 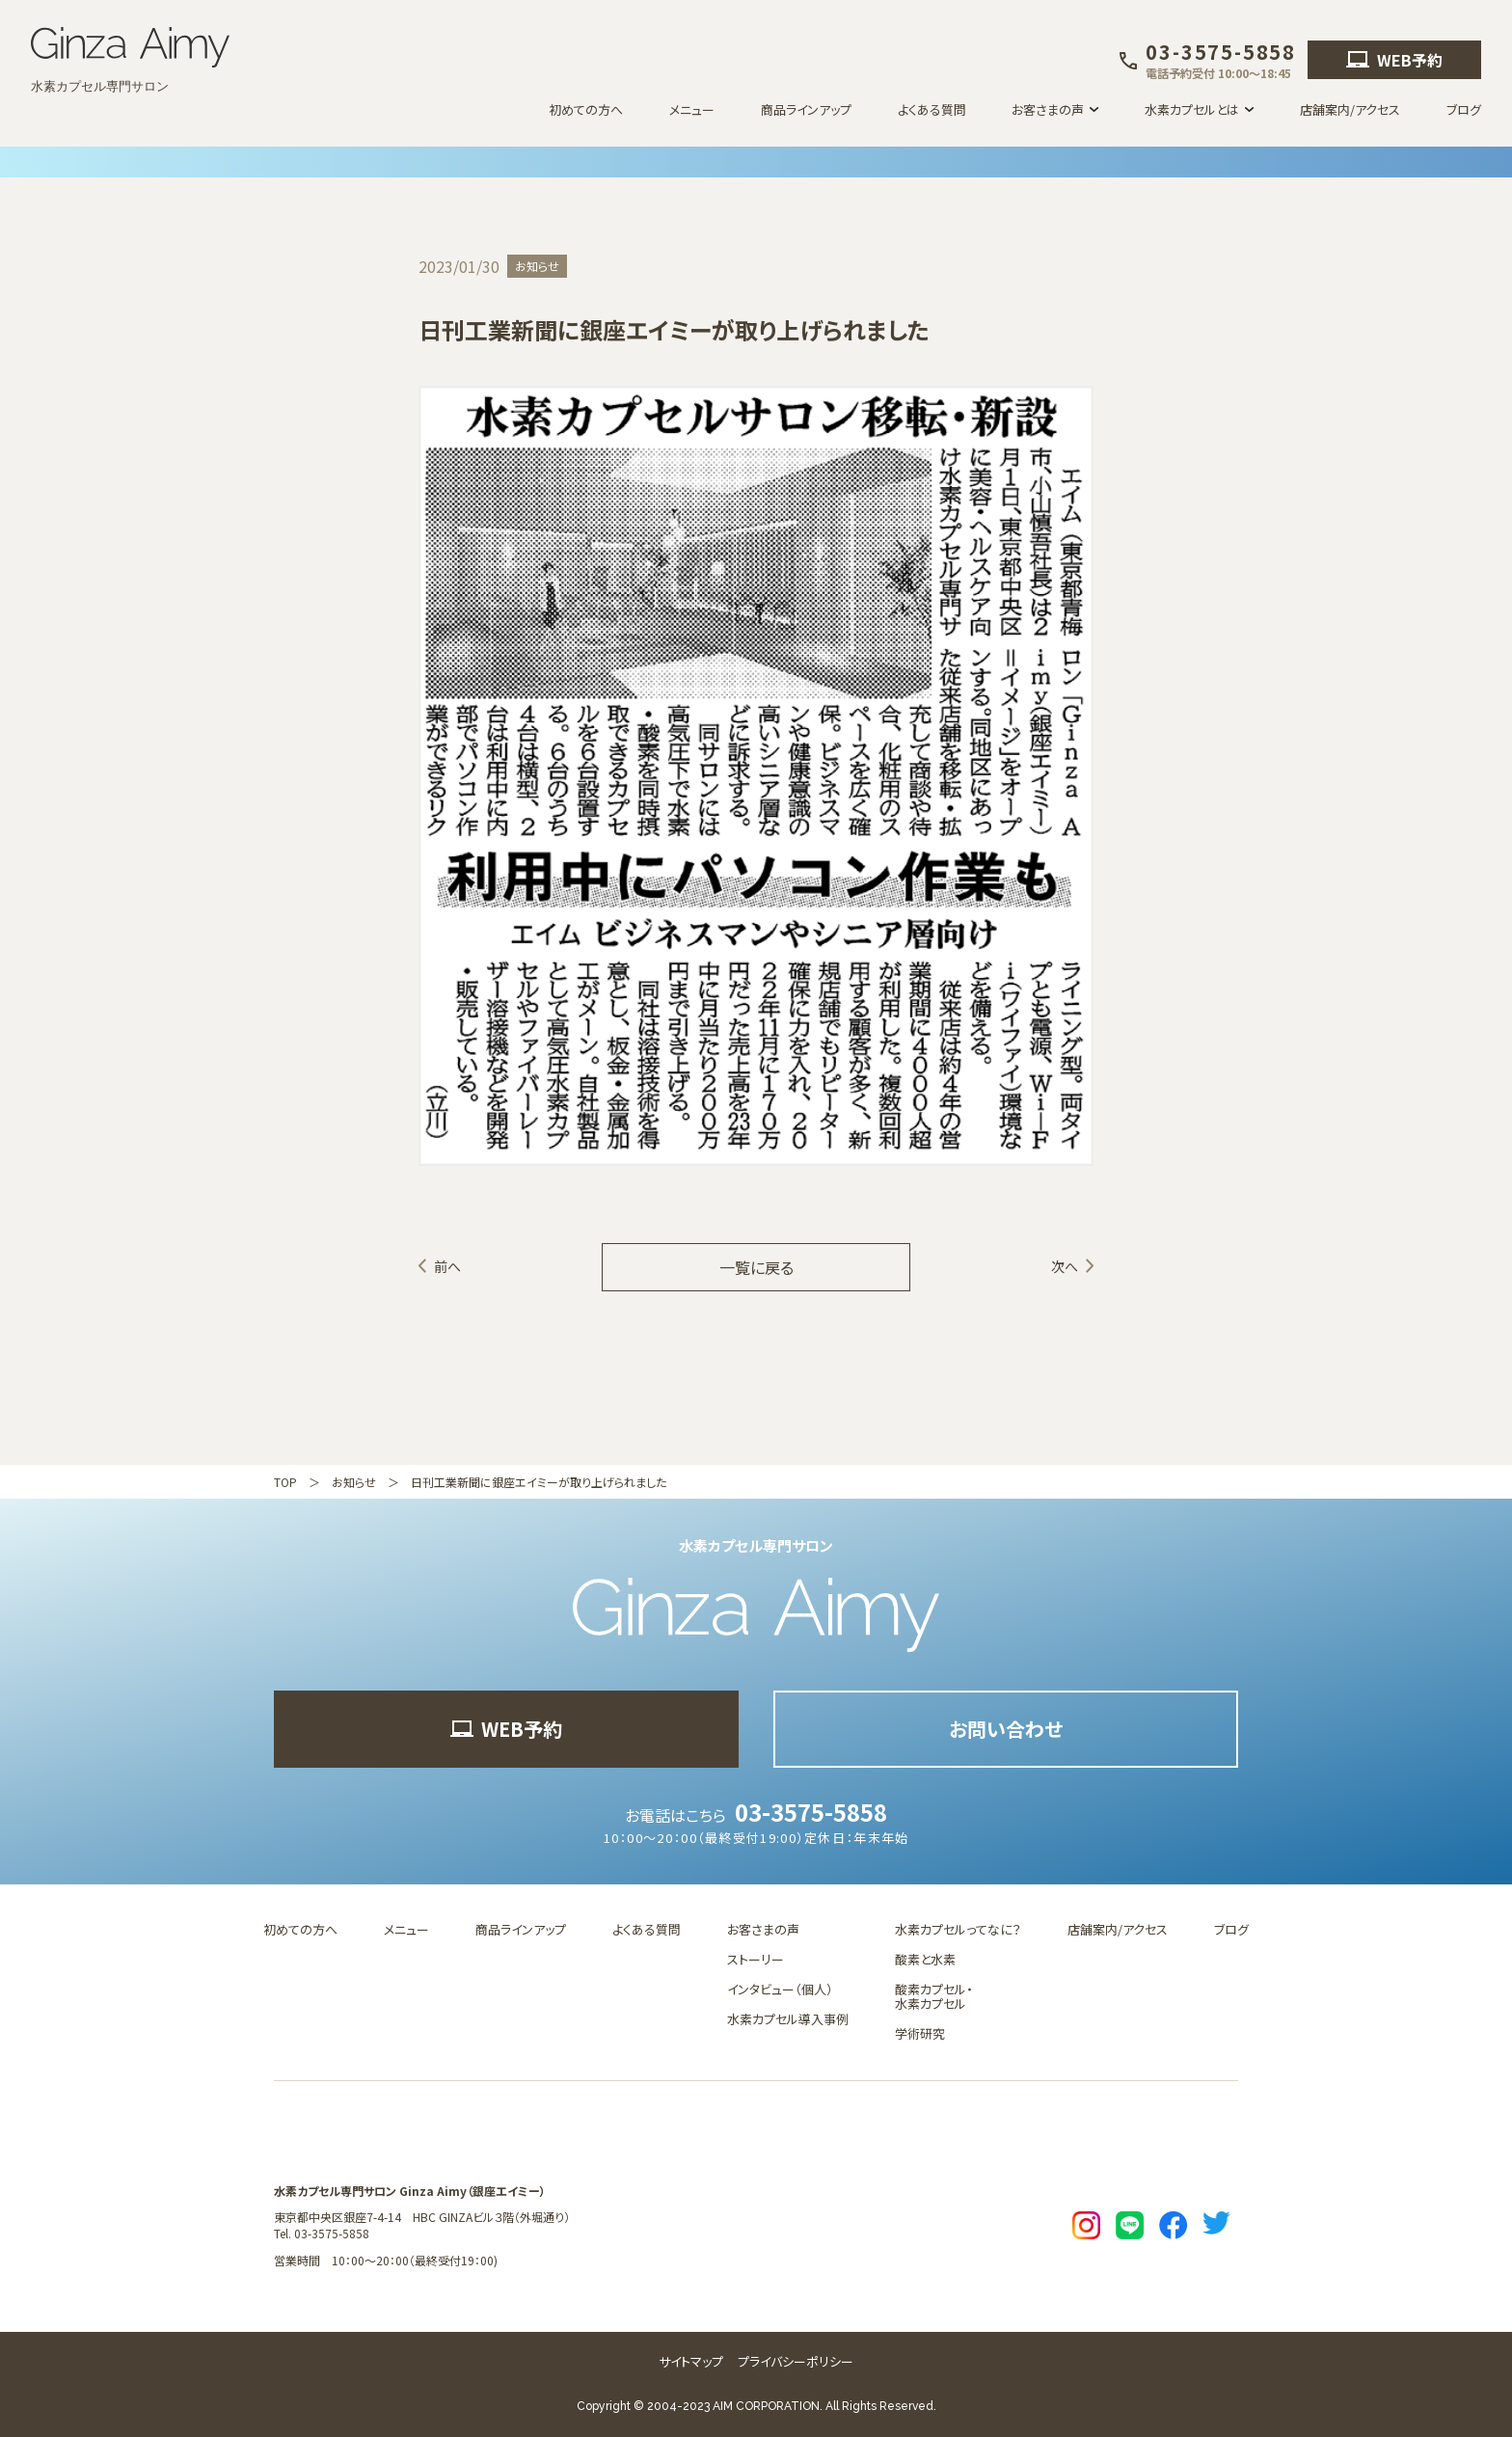 What do you see at coordinates (755, 1959) in the screenshot?
I see `ストーリー` at bounding box center [755, 1959].